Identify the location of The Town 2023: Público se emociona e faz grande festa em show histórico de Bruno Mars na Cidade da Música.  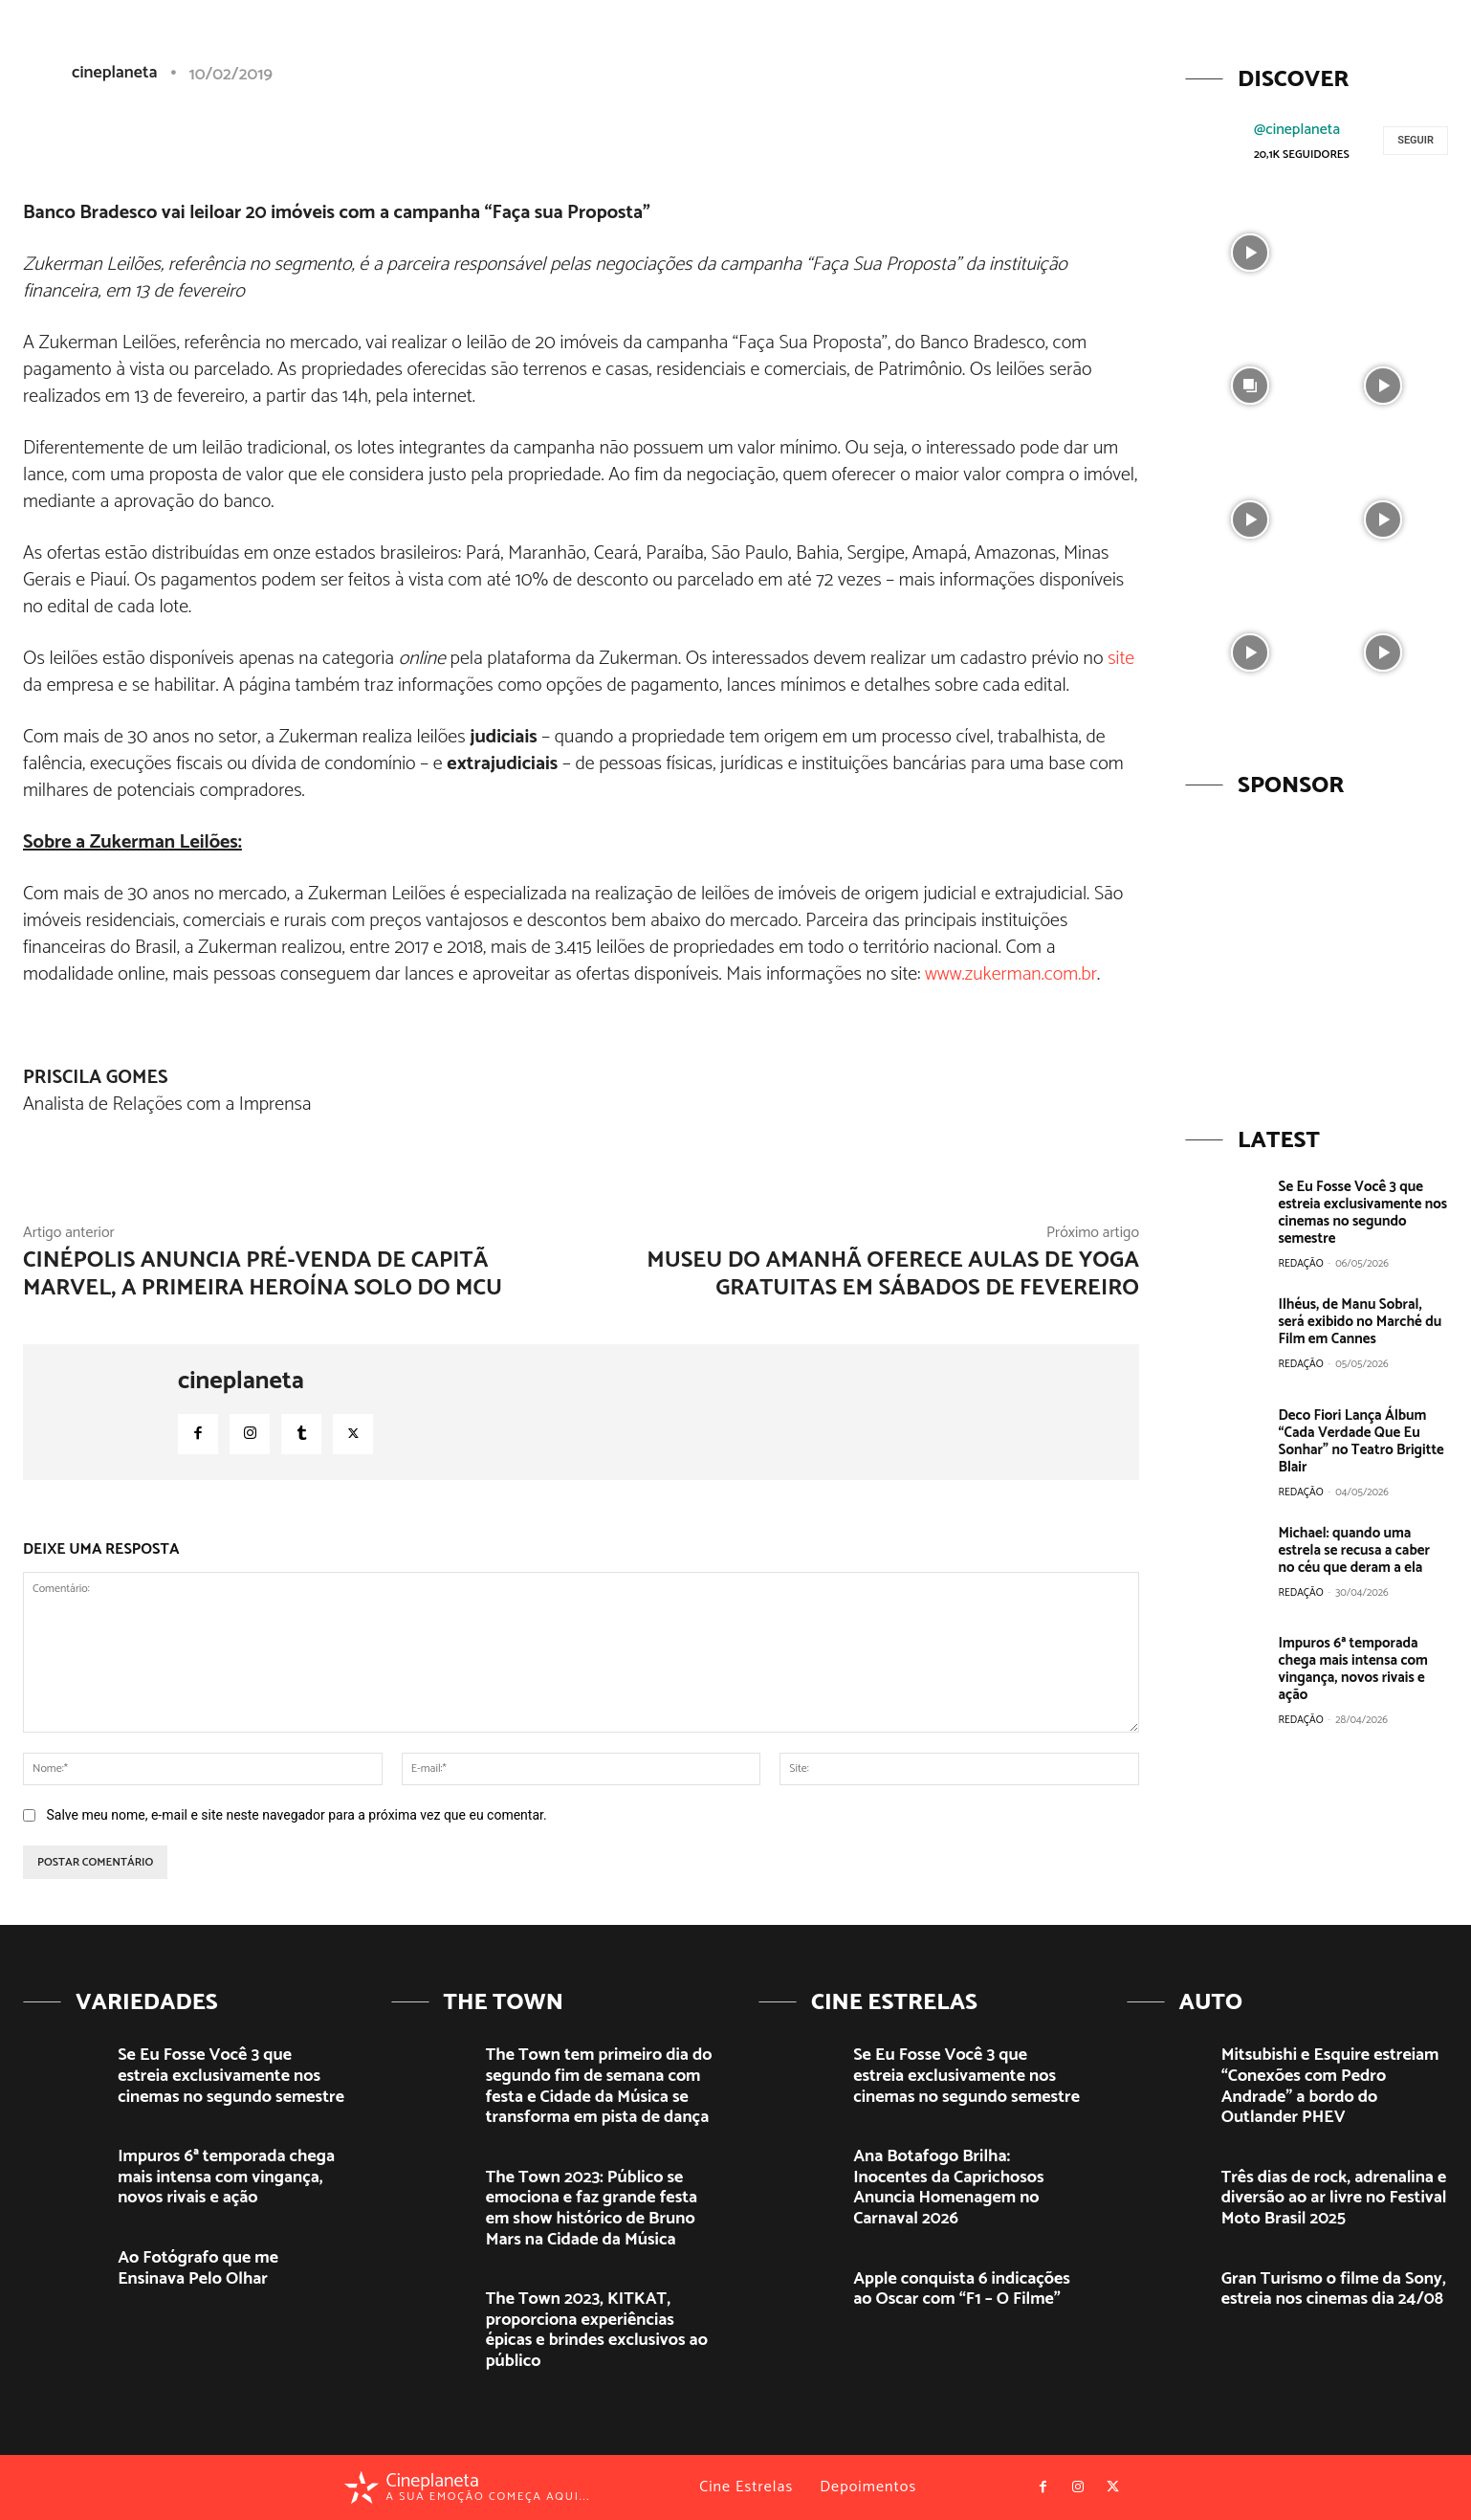
(592, 2208).